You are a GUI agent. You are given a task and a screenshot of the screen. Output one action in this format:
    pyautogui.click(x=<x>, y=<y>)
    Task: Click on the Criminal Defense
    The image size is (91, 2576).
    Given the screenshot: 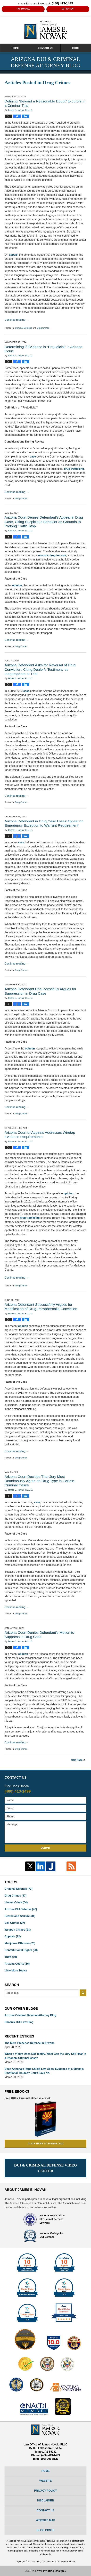 What is the action you would take?
    pyautogui.click(x=23, y=328)
    